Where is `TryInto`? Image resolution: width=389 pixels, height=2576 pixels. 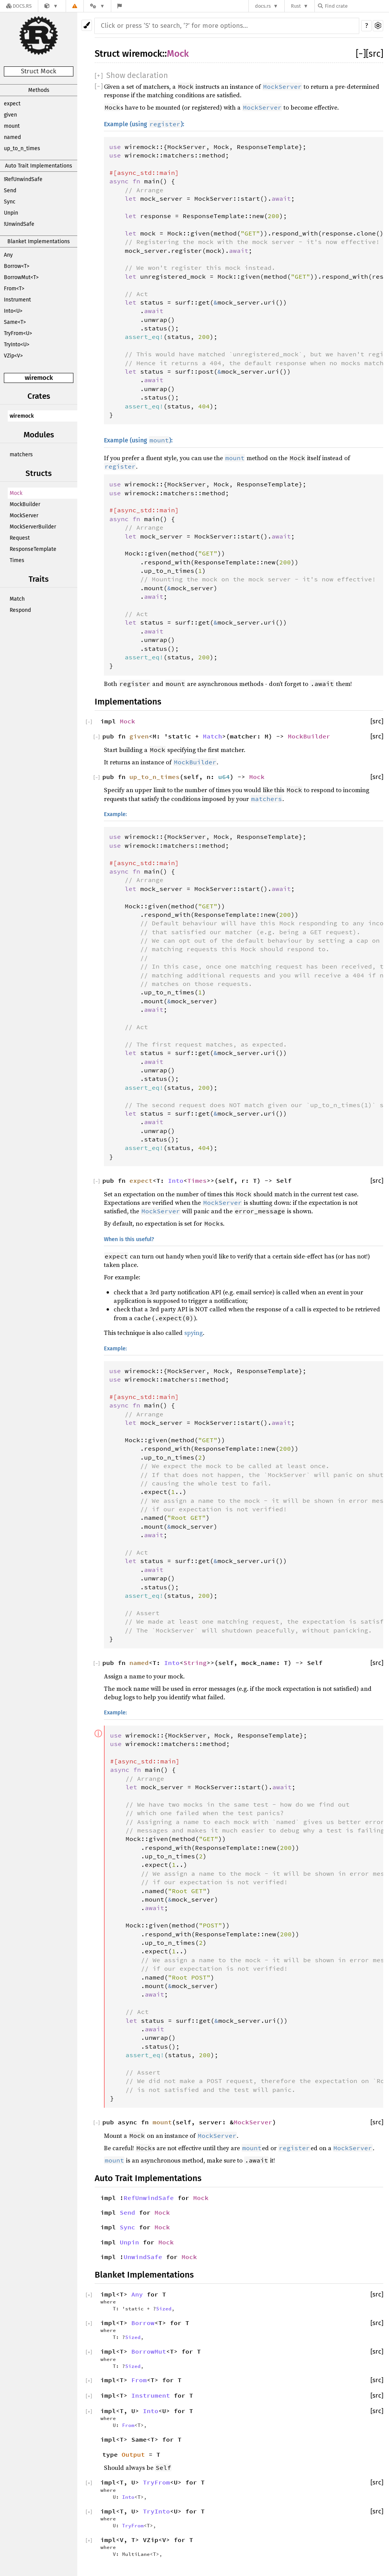
TryInto is located at coordinates (156, 2511).